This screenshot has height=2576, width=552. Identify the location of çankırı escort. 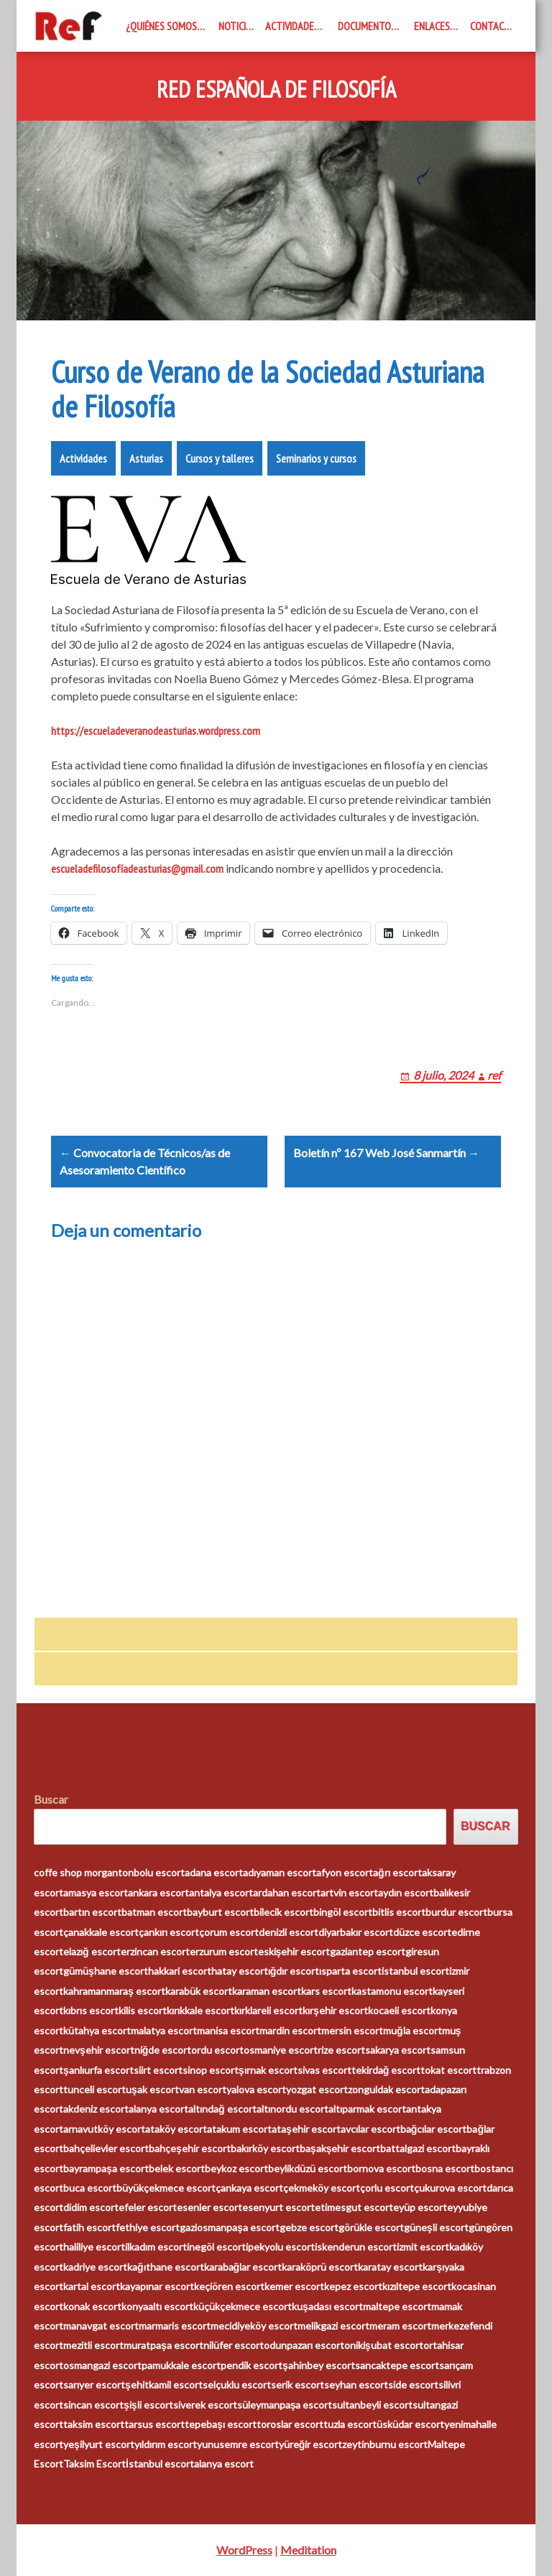
(169, 1932).